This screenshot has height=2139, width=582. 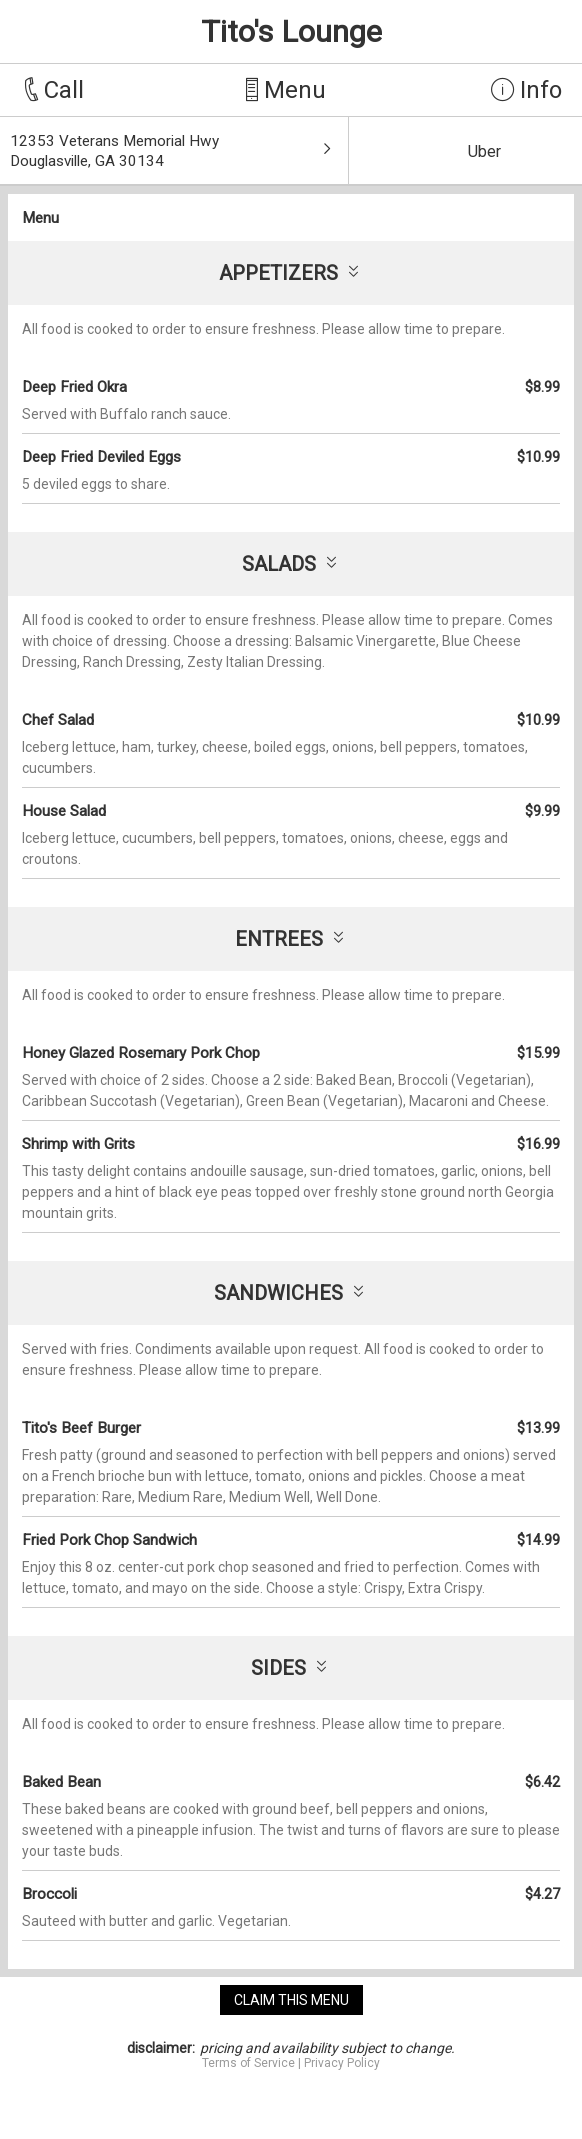 What do you see at coordinates (342, 2063) in the screenshot?
I see `Privacy Policy` at bounding box center [342, 2063].